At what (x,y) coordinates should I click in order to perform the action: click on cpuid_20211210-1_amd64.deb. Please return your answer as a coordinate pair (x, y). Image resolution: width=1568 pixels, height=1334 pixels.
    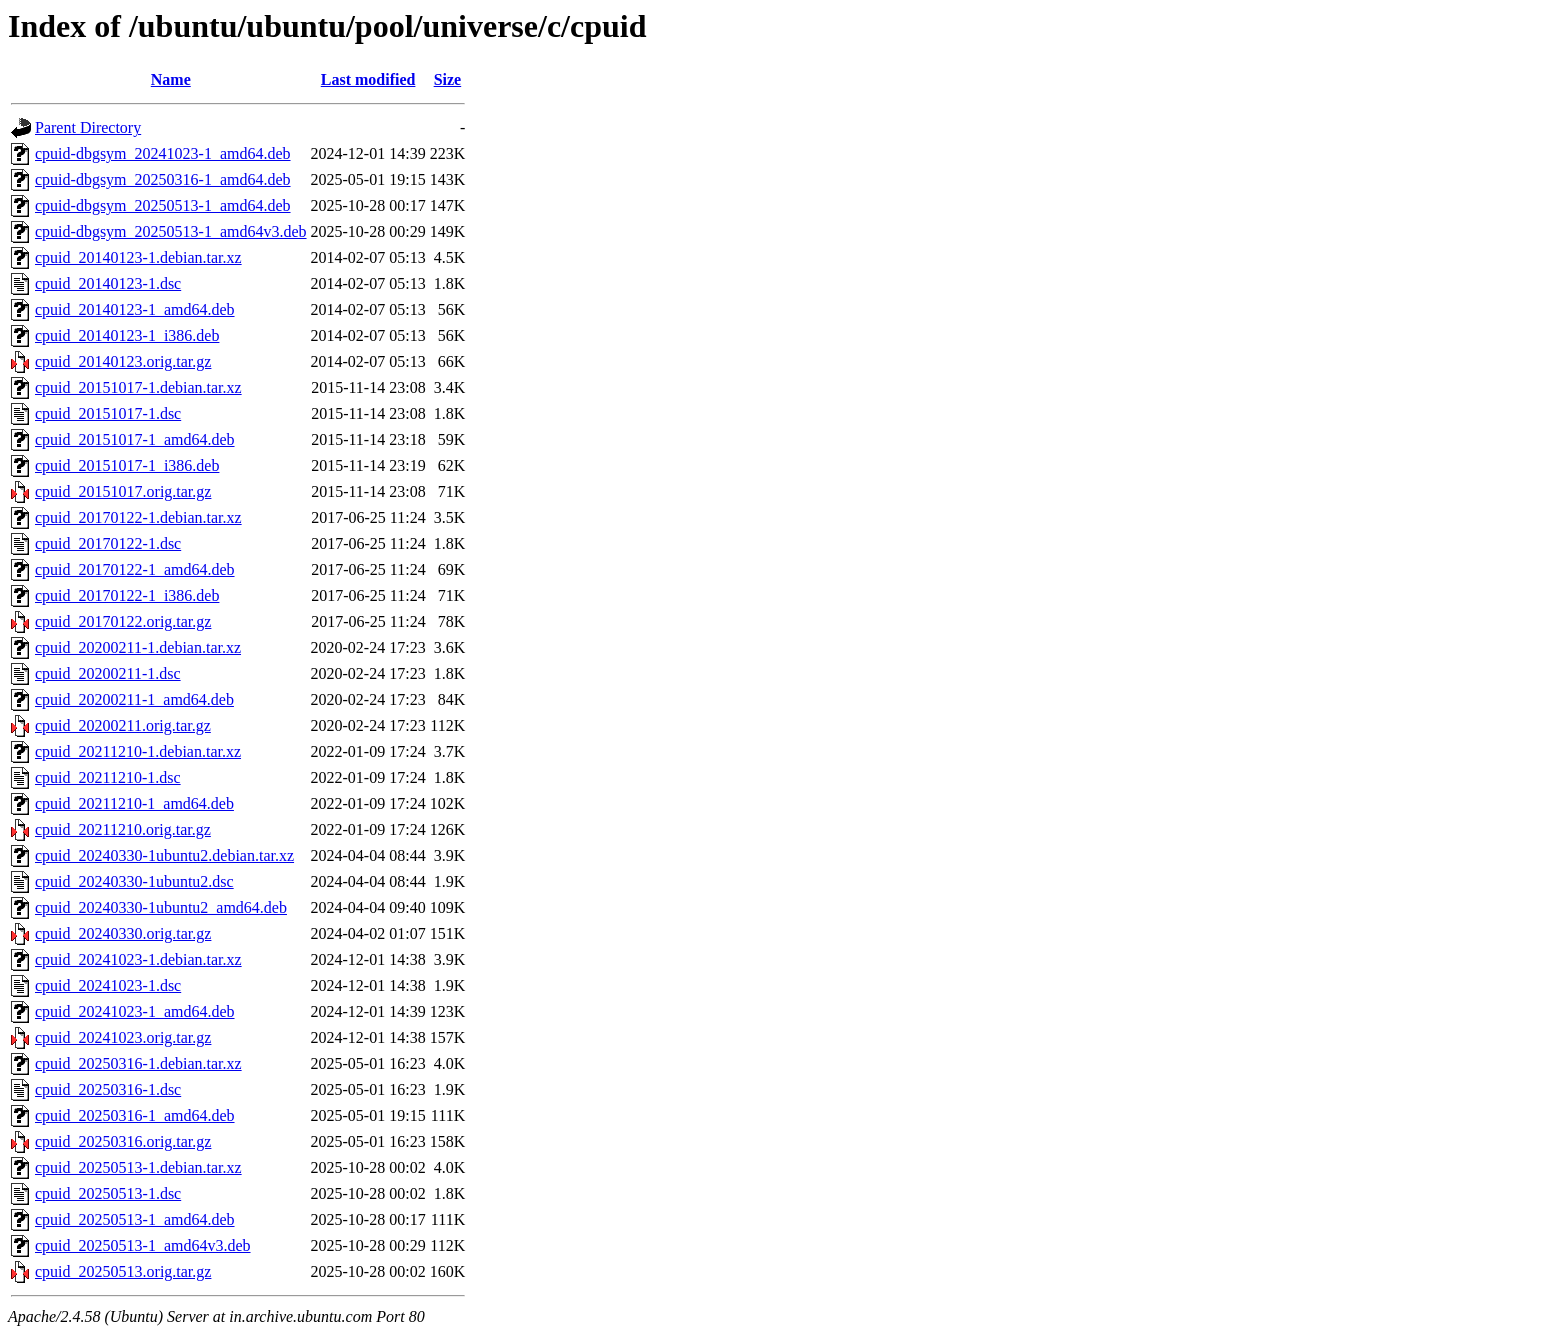
    Looking at the image, I should click on (134, 803).